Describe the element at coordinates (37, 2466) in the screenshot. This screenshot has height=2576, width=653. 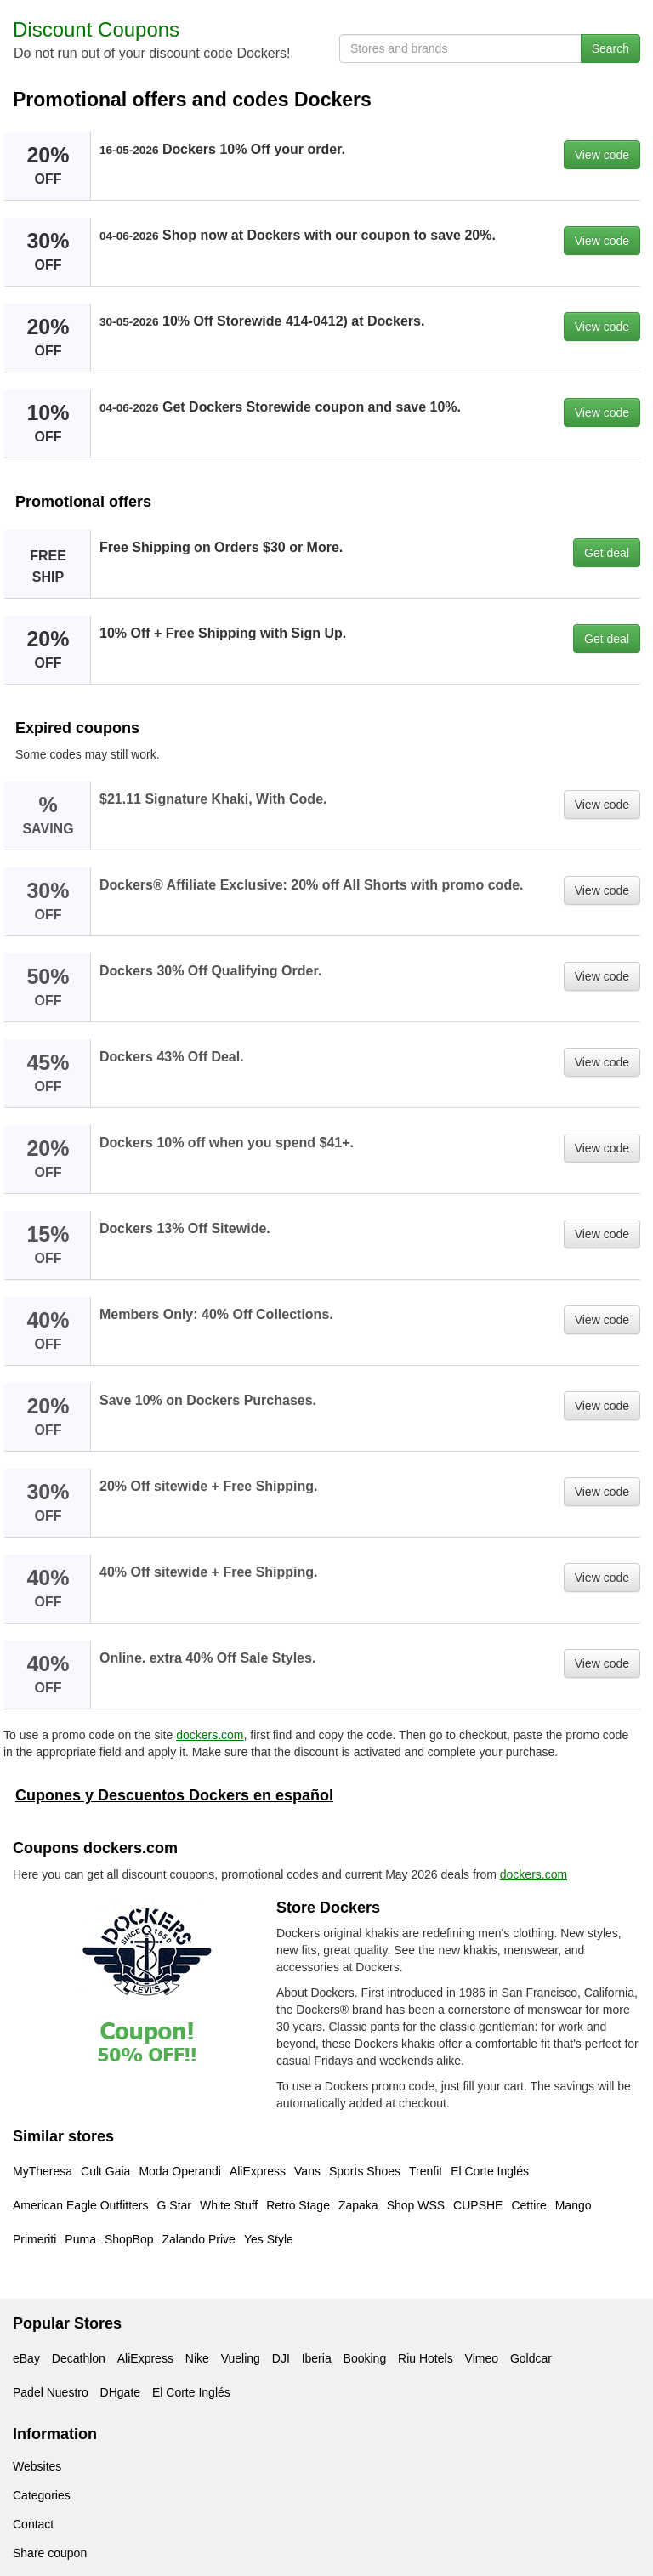
I see `Websites` at that location.